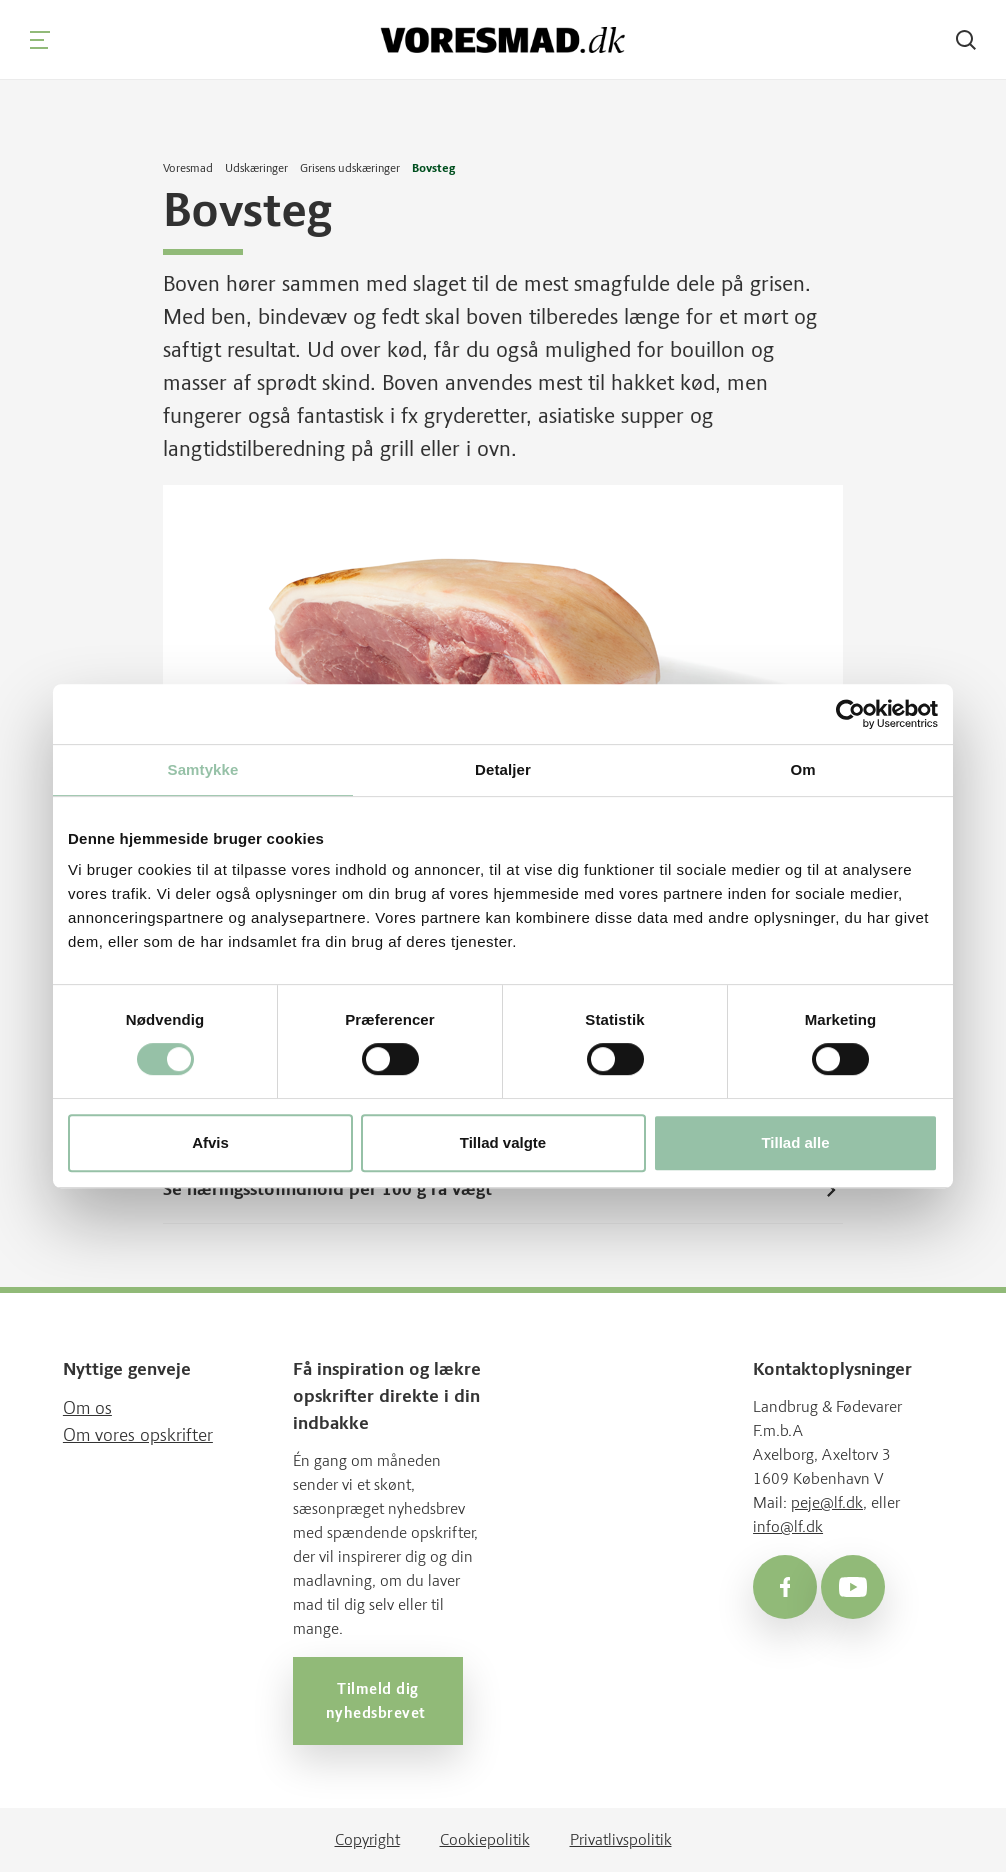  What do you see at coordinates (621, 1839) in the screenshot?
I see `Privatlivspolitik` at bounding box center [621, 1839].